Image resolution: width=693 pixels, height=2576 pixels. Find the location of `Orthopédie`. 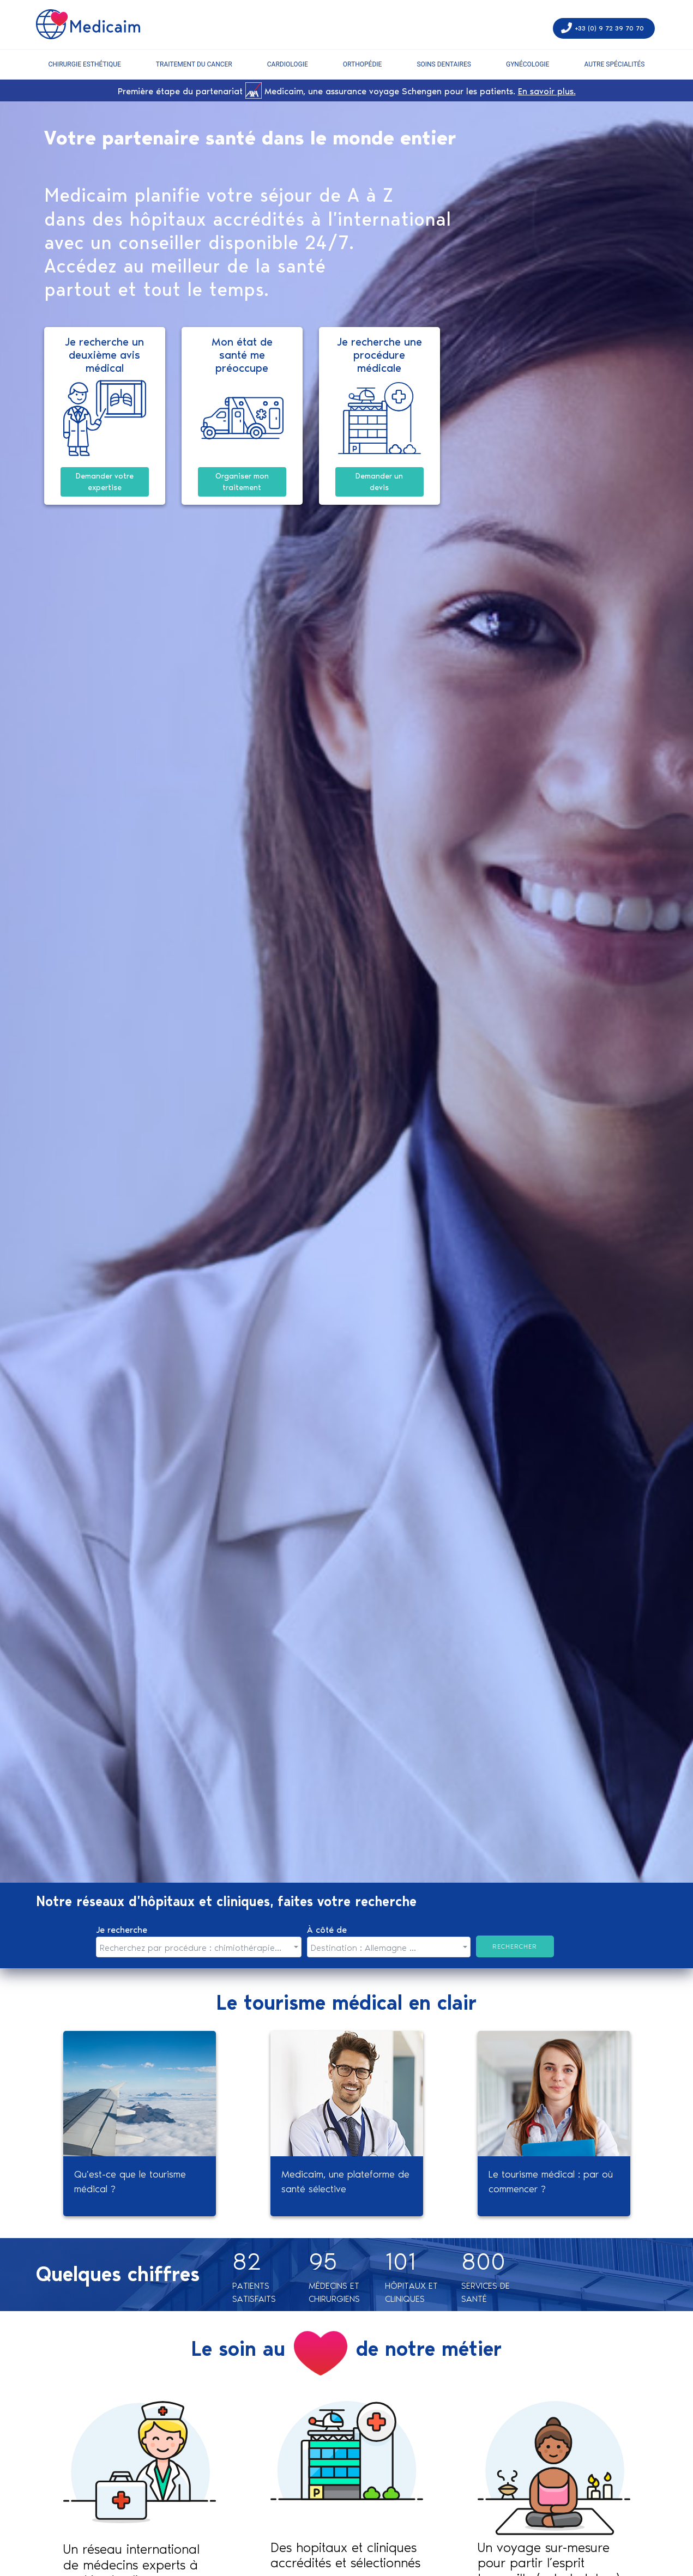

Orthopédie is located at coordinates (362, 64).